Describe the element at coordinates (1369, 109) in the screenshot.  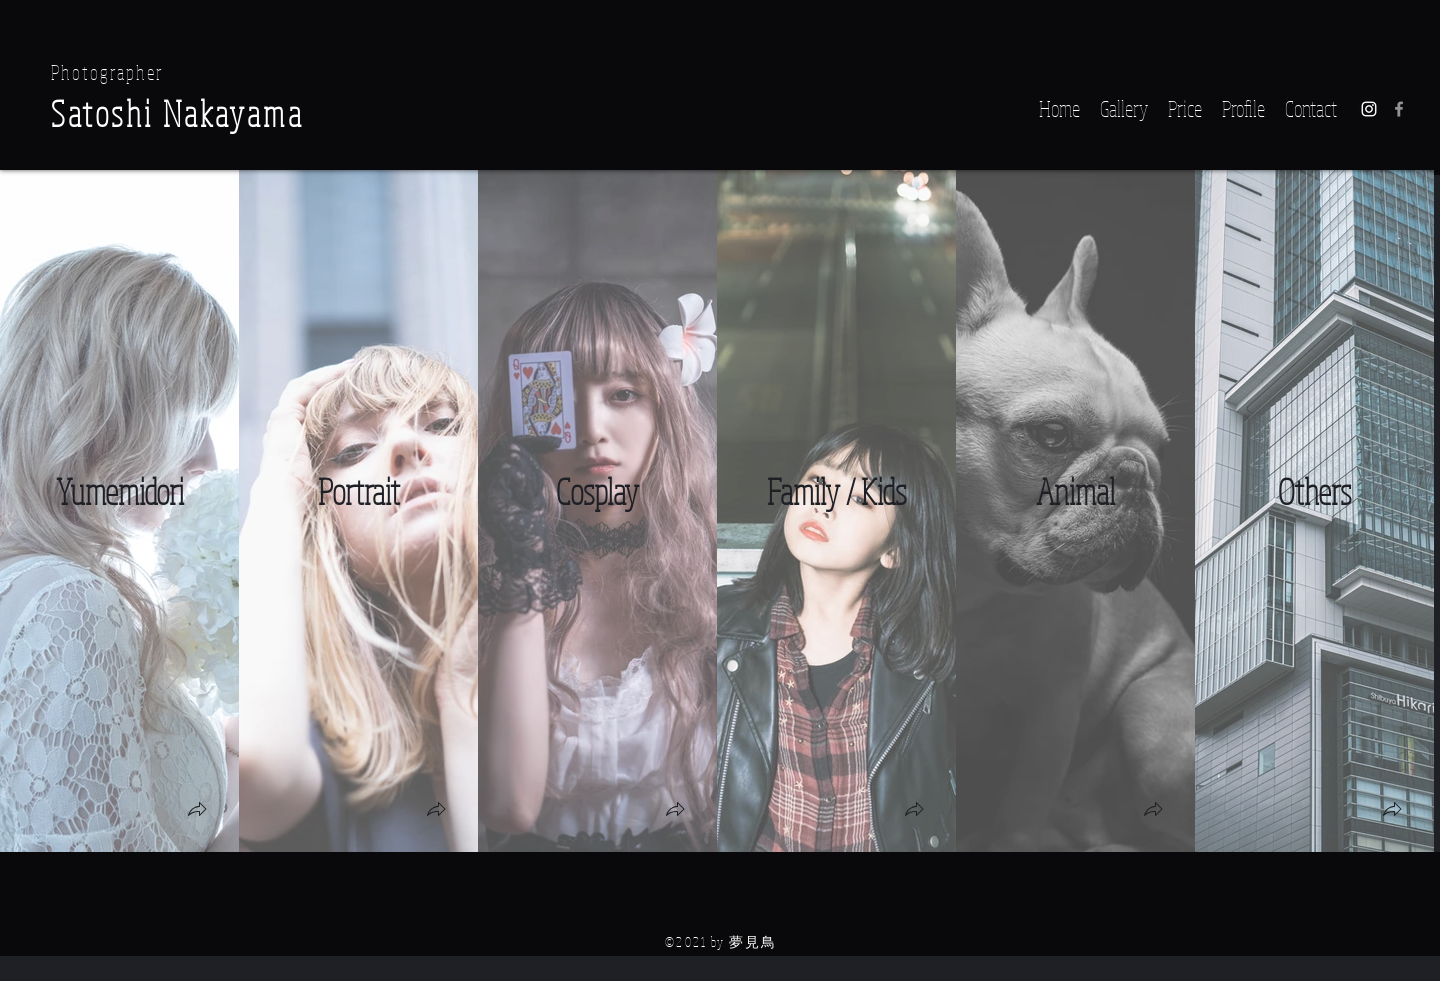
I see `[Instagram]` at that location.